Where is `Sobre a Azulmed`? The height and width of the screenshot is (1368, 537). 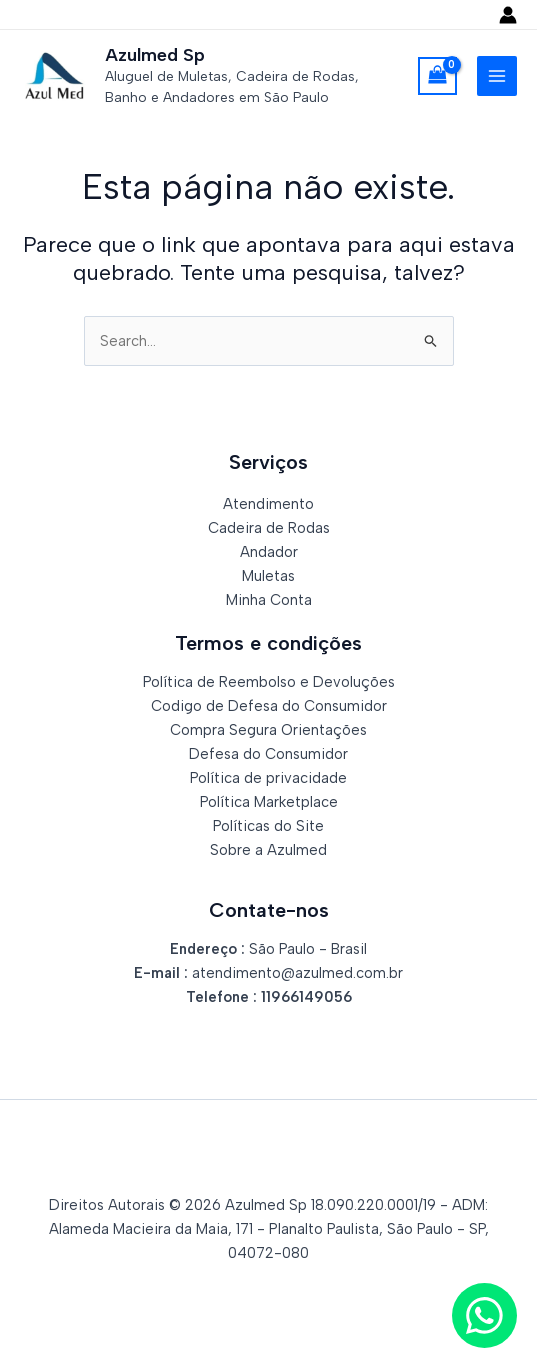 Sobre a Azulmed is located at coordinates (268, 850).